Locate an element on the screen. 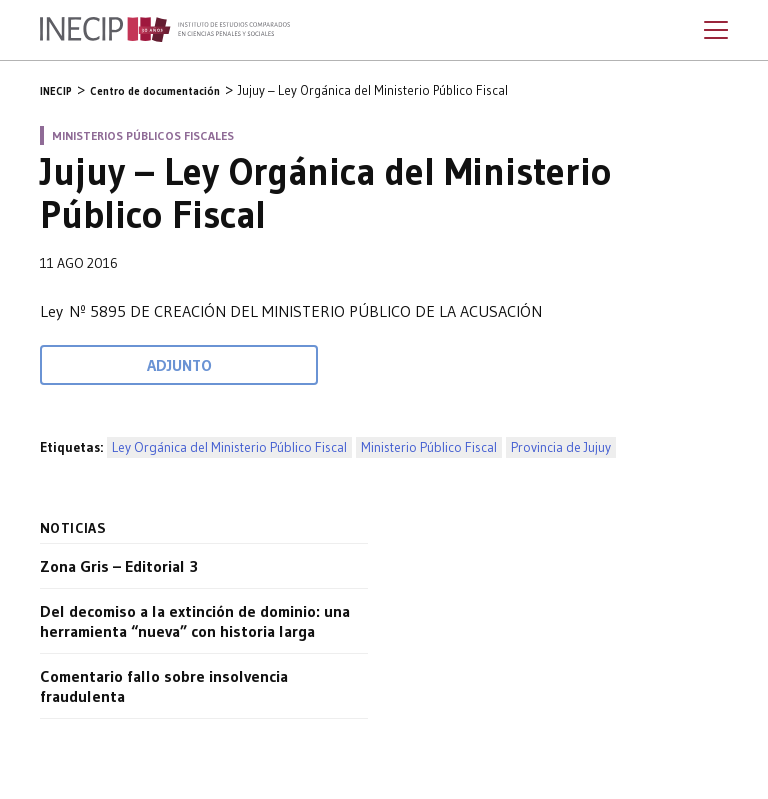 This screenshot has width=768, height=799. Ministerio Público Fiscal is located at coordinates (429, 447).